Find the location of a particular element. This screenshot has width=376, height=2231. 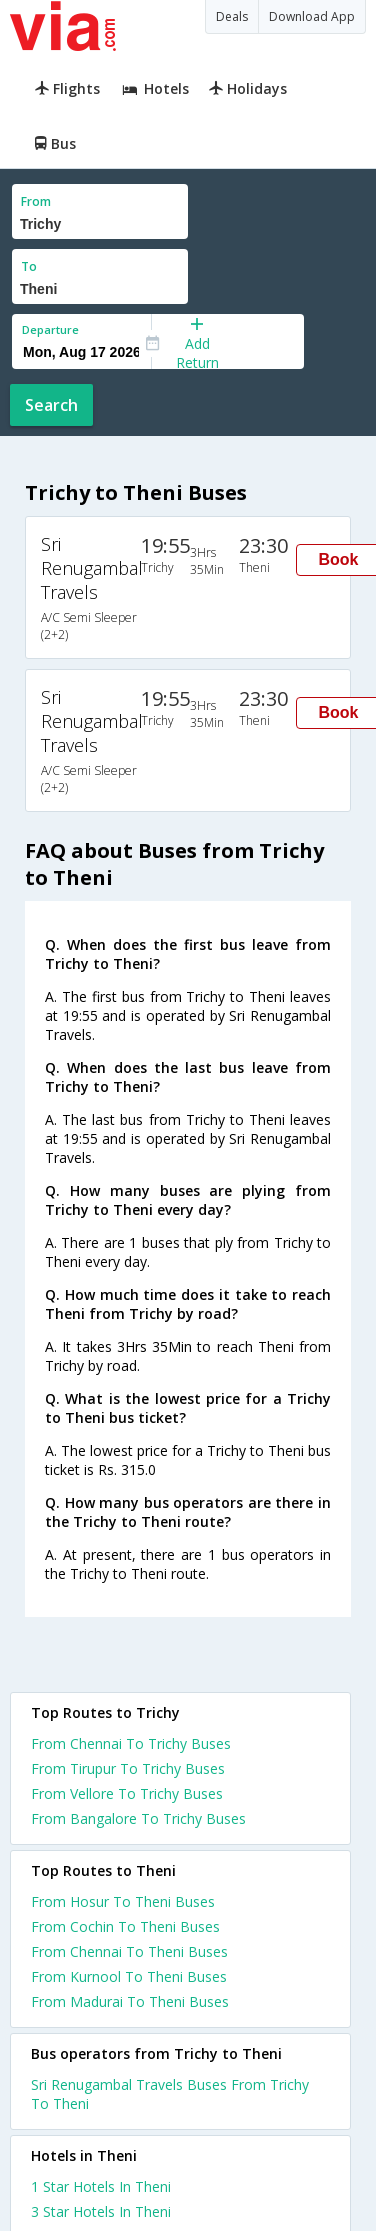

1 star hotels in theni is located at coordinates (101, 2186).